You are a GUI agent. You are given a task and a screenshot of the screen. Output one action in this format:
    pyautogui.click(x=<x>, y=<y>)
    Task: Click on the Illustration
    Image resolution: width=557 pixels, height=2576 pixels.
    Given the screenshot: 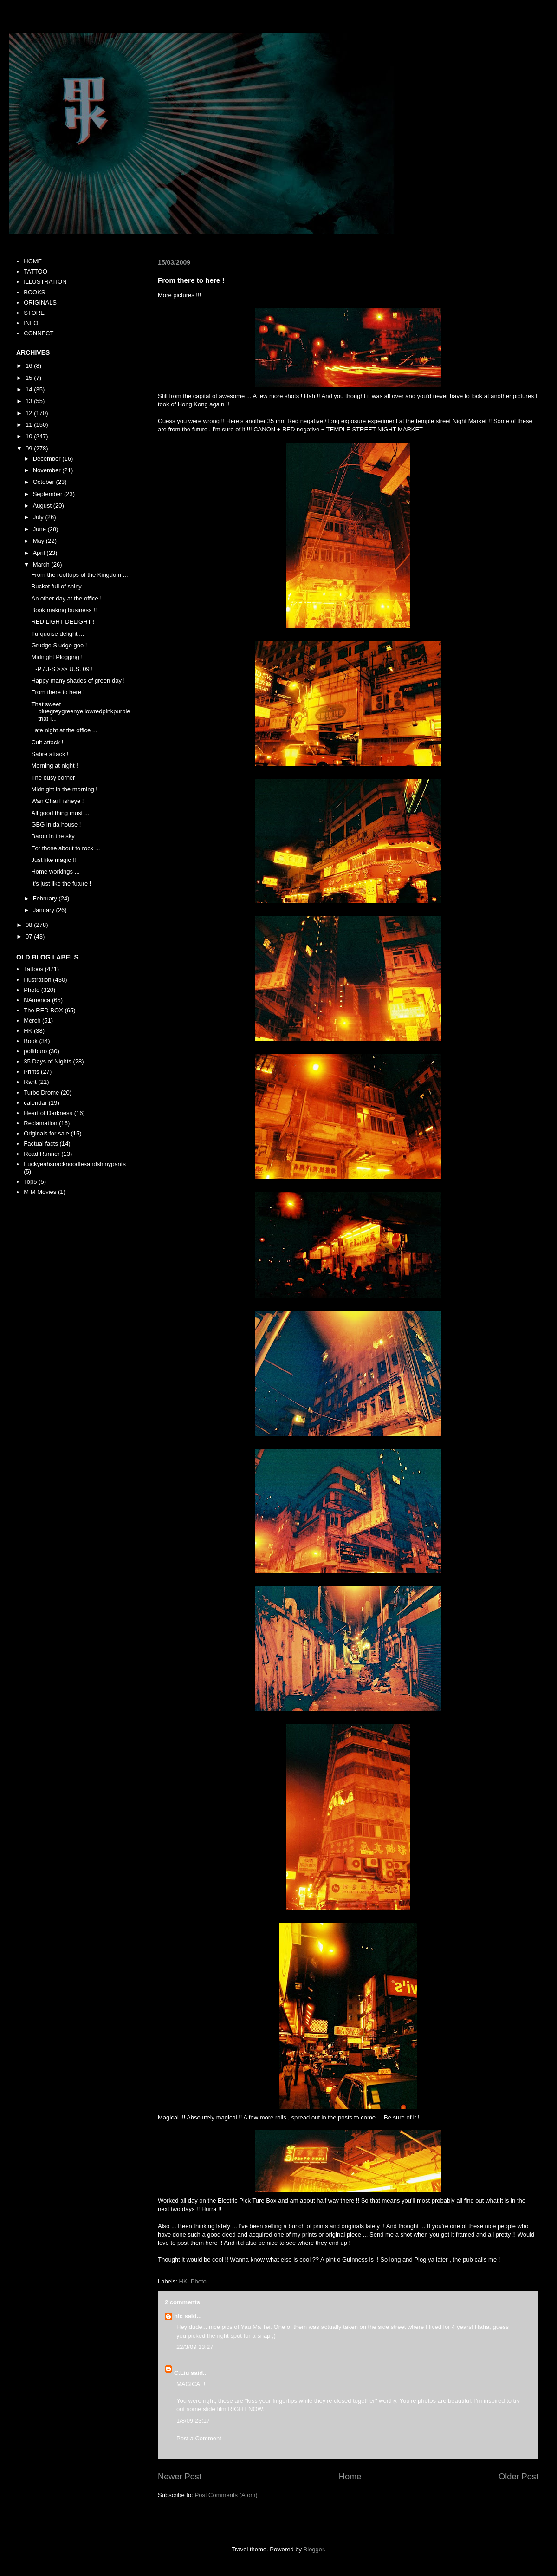 What is the action you would take?
    pyautogui.click(x=37, y=979)
    